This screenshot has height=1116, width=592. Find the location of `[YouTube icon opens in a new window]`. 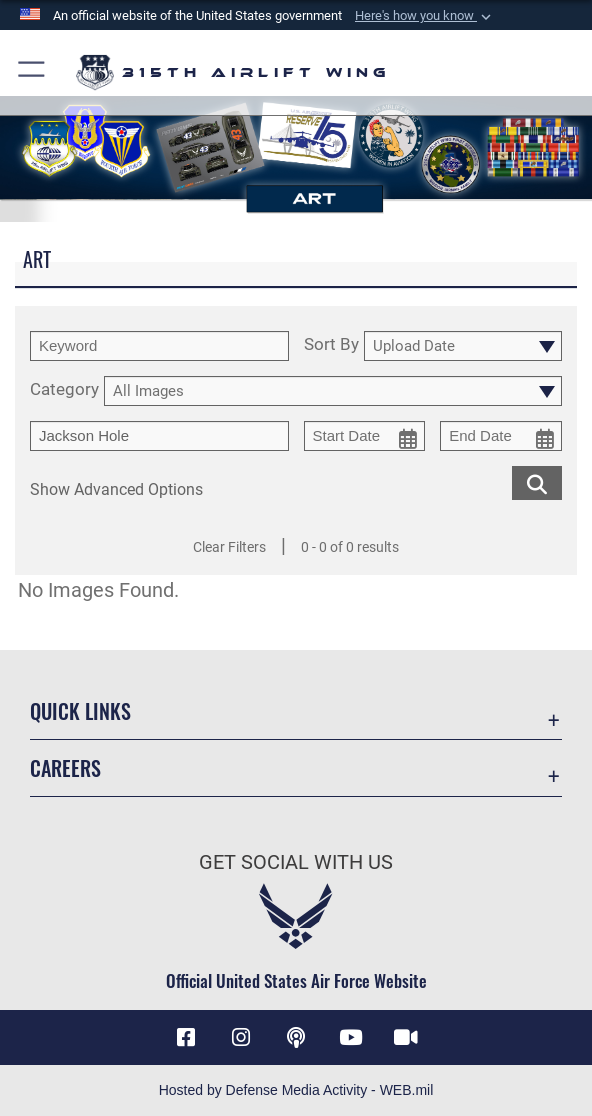

[YouTube icon opens in a new window] is located at coordinates (351, 1038).